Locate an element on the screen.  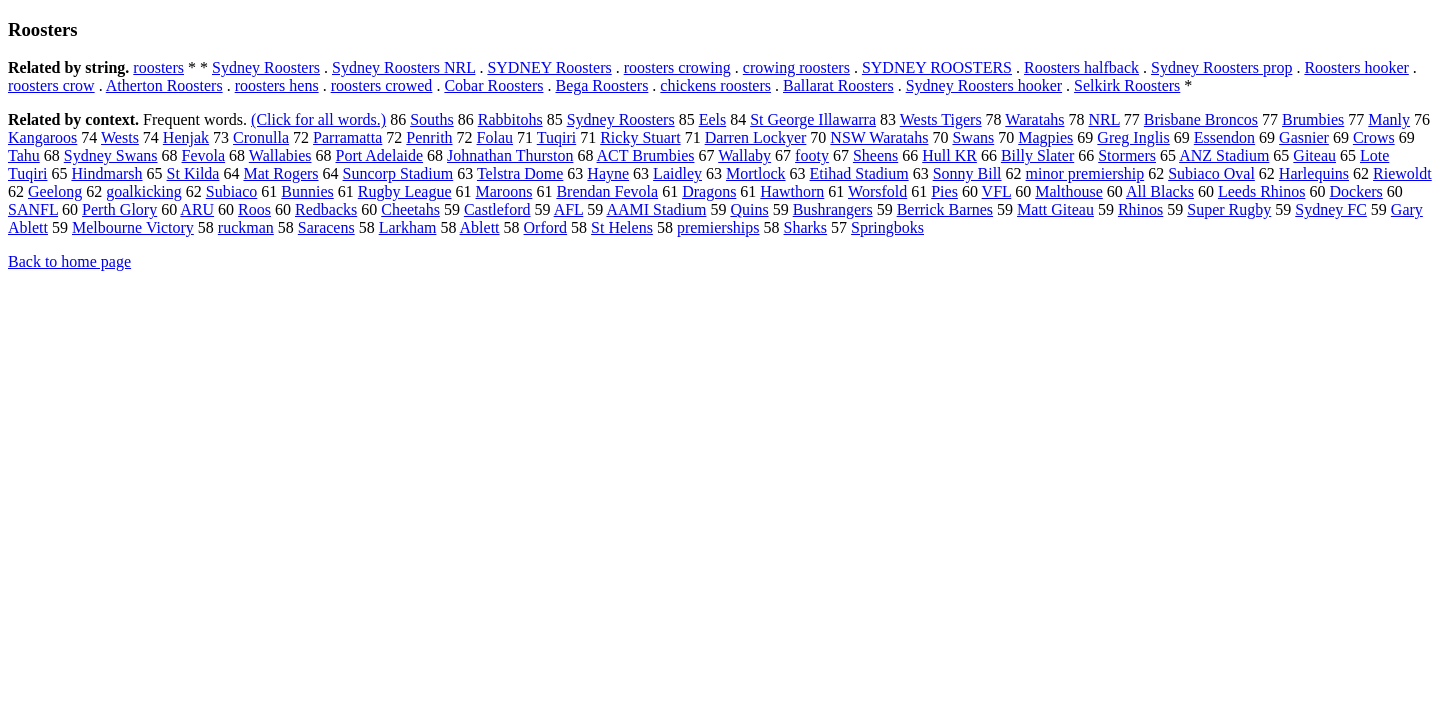
roosters crow is located at coordinates (51, 85).